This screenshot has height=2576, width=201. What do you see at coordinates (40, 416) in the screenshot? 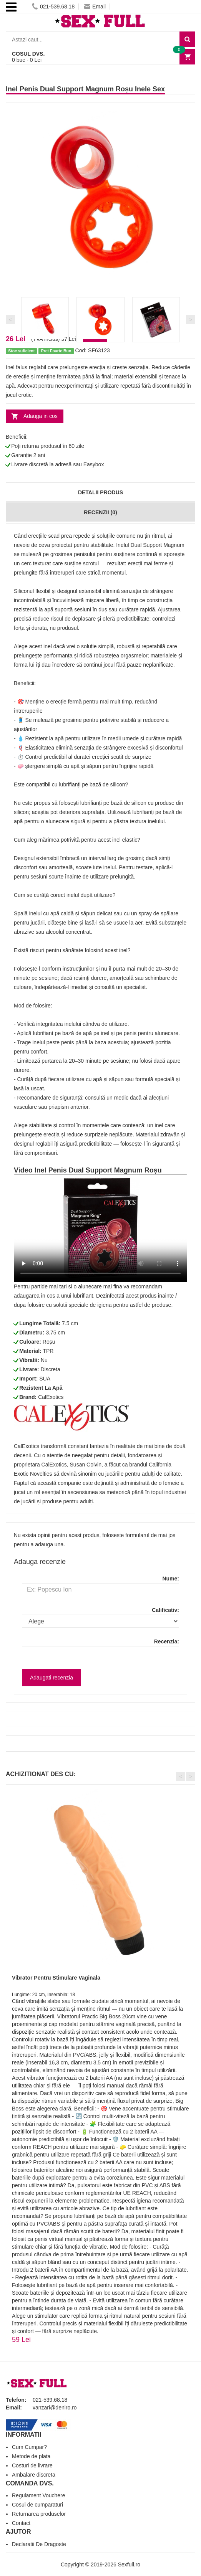
I see `Adauga in cos` at bounding box center [40, 416].